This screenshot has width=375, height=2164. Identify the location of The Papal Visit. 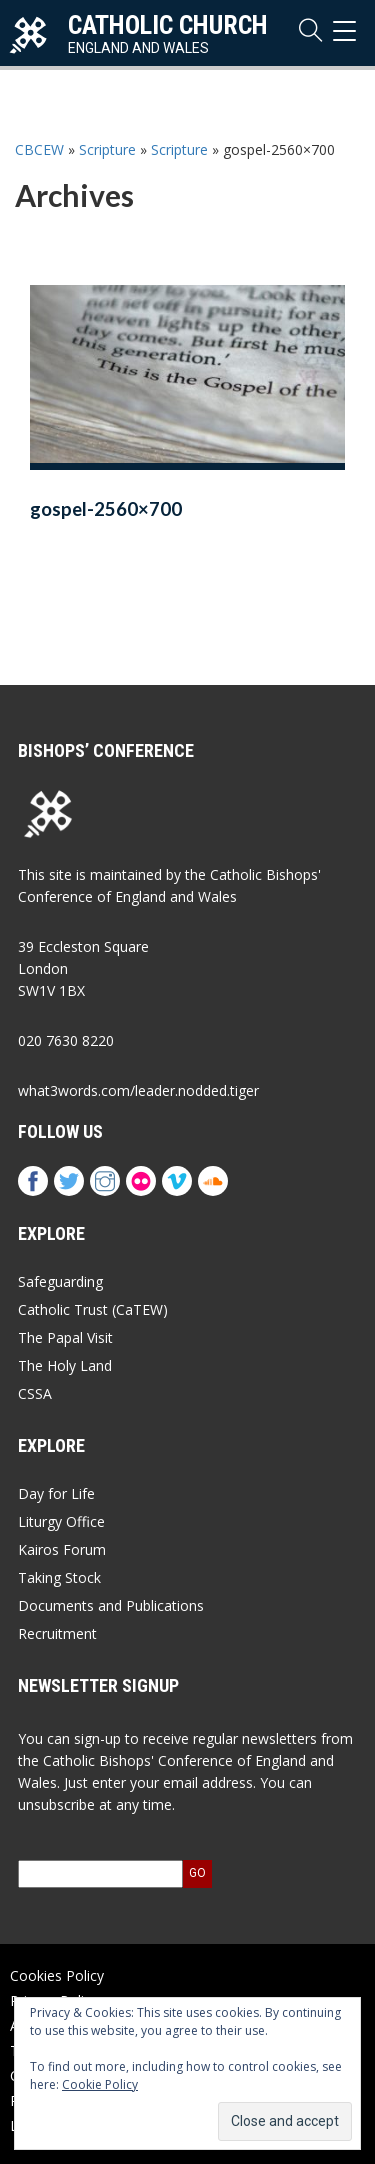
(65, 1337).